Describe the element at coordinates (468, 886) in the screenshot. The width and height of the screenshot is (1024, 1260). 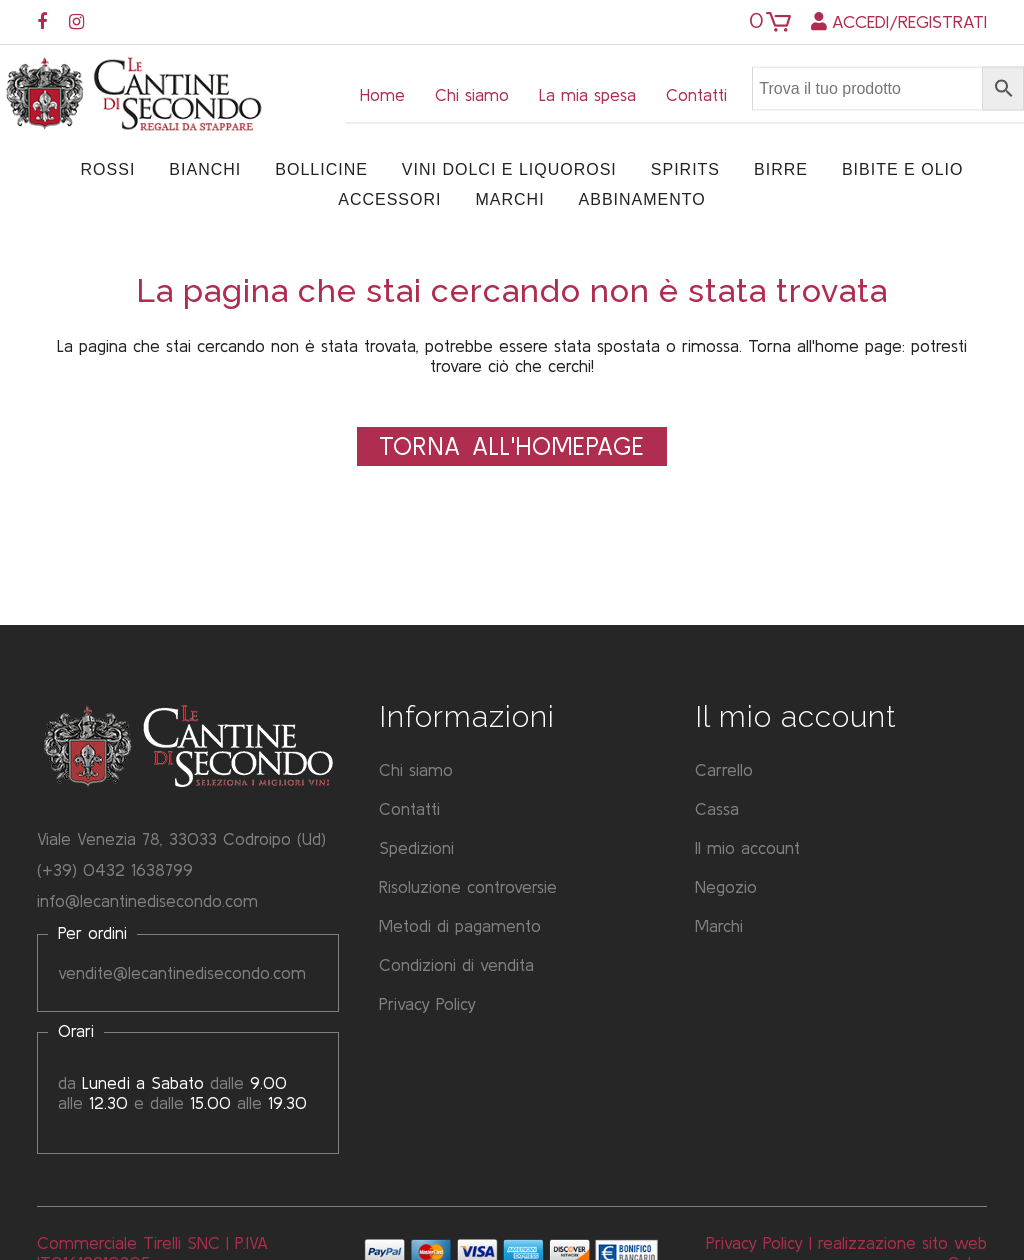
I see `Risoluzione controversie` at that location.